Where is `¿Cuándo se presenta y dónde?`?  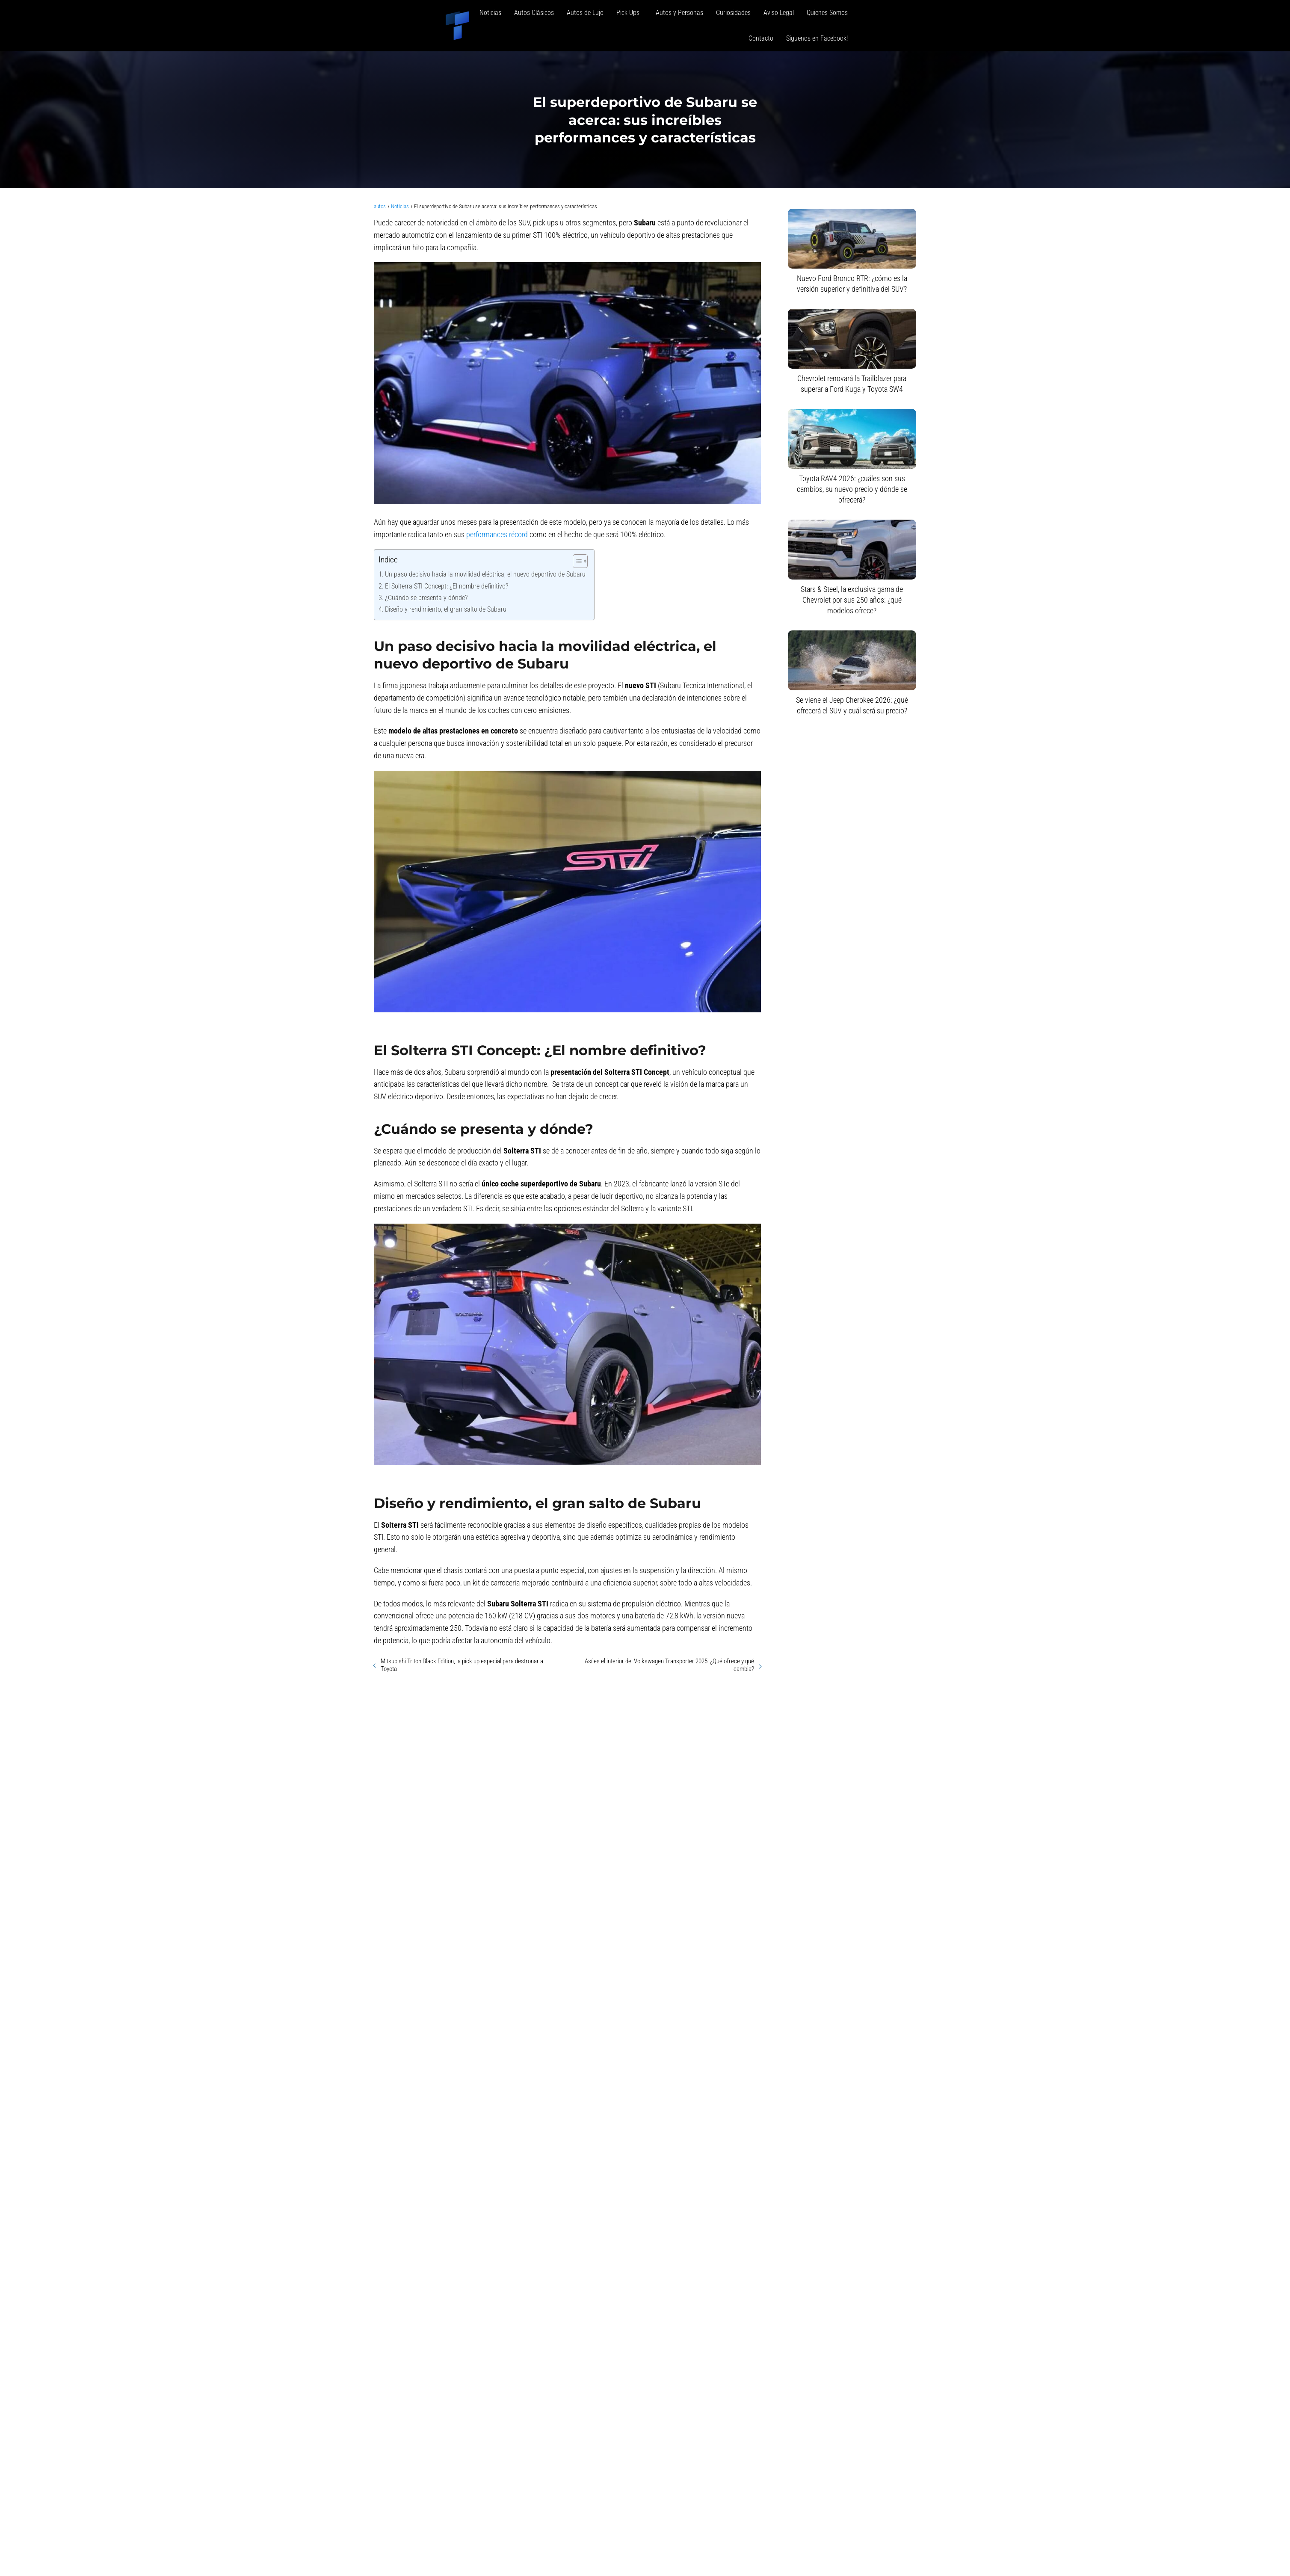
¿Cuándo se presenta y dónde? is located at coordinates (426, 598).